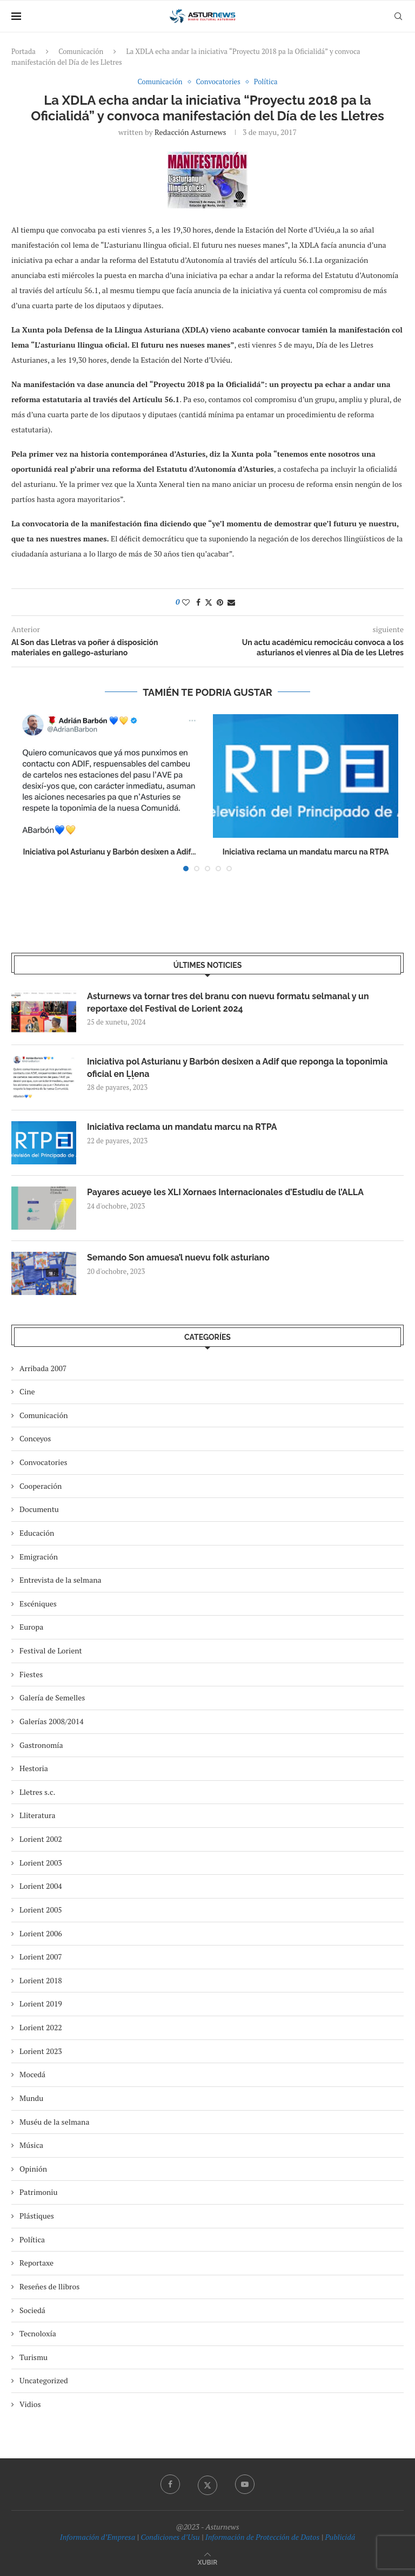 This screenshot has width=415, height=2576. What do you see at coordinates (33, 1768) in the screenshot?
I see `Hestoria` at bounding box center [33, 1768].